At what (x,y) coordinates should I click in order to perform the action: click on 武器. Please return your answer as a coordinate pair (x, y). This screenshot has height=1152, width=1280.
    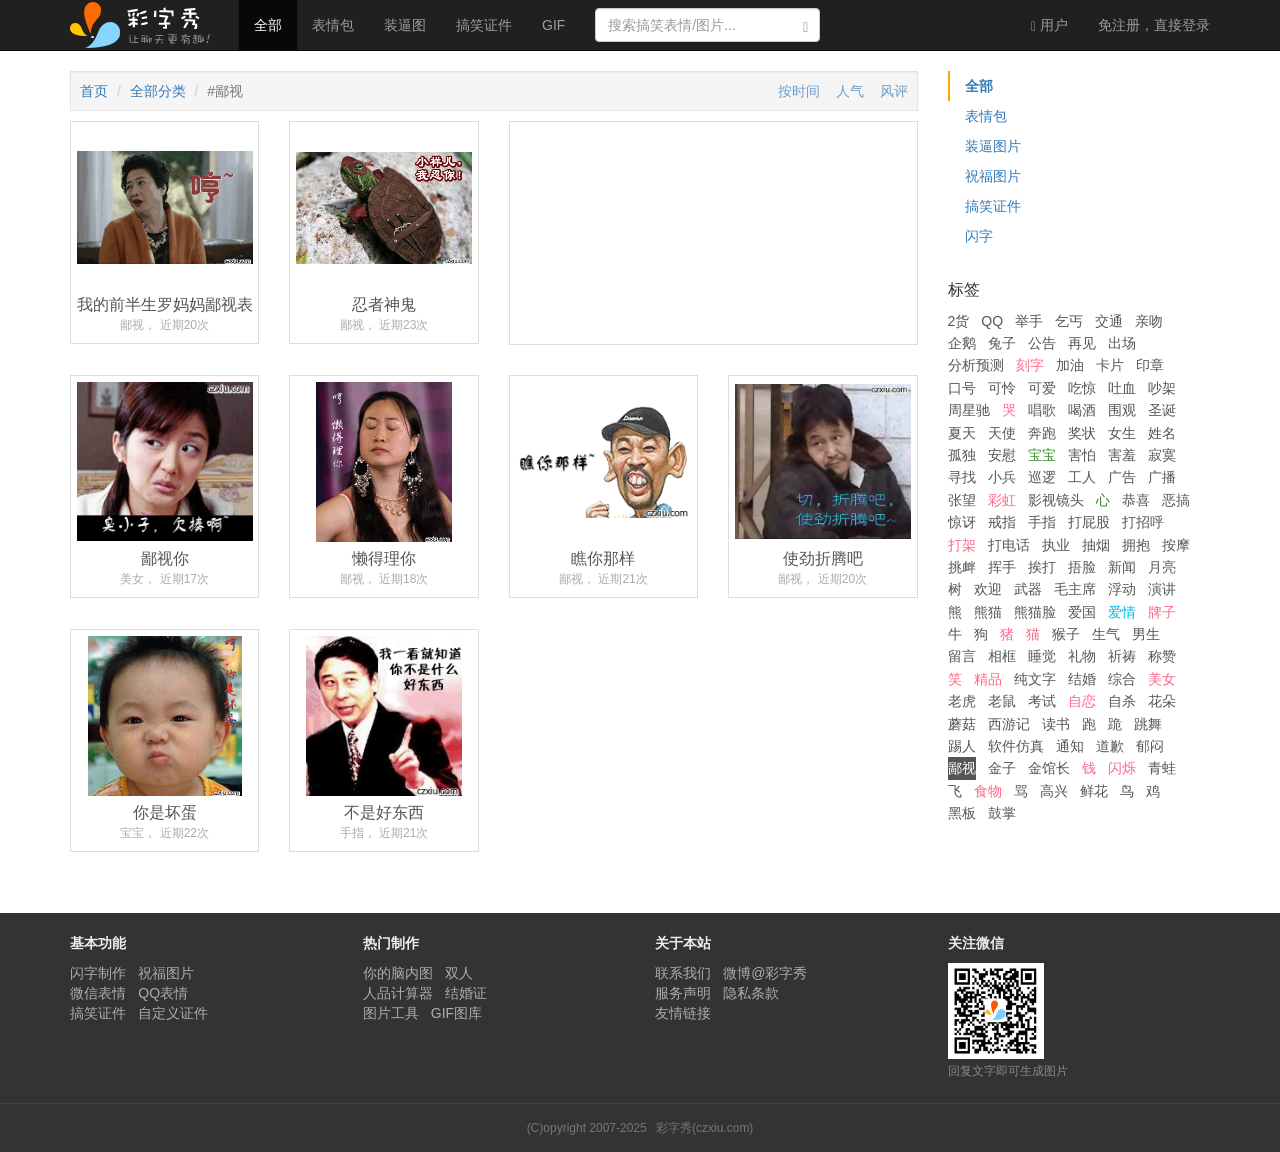
    Looking at the image, I should click on (1028, 589).